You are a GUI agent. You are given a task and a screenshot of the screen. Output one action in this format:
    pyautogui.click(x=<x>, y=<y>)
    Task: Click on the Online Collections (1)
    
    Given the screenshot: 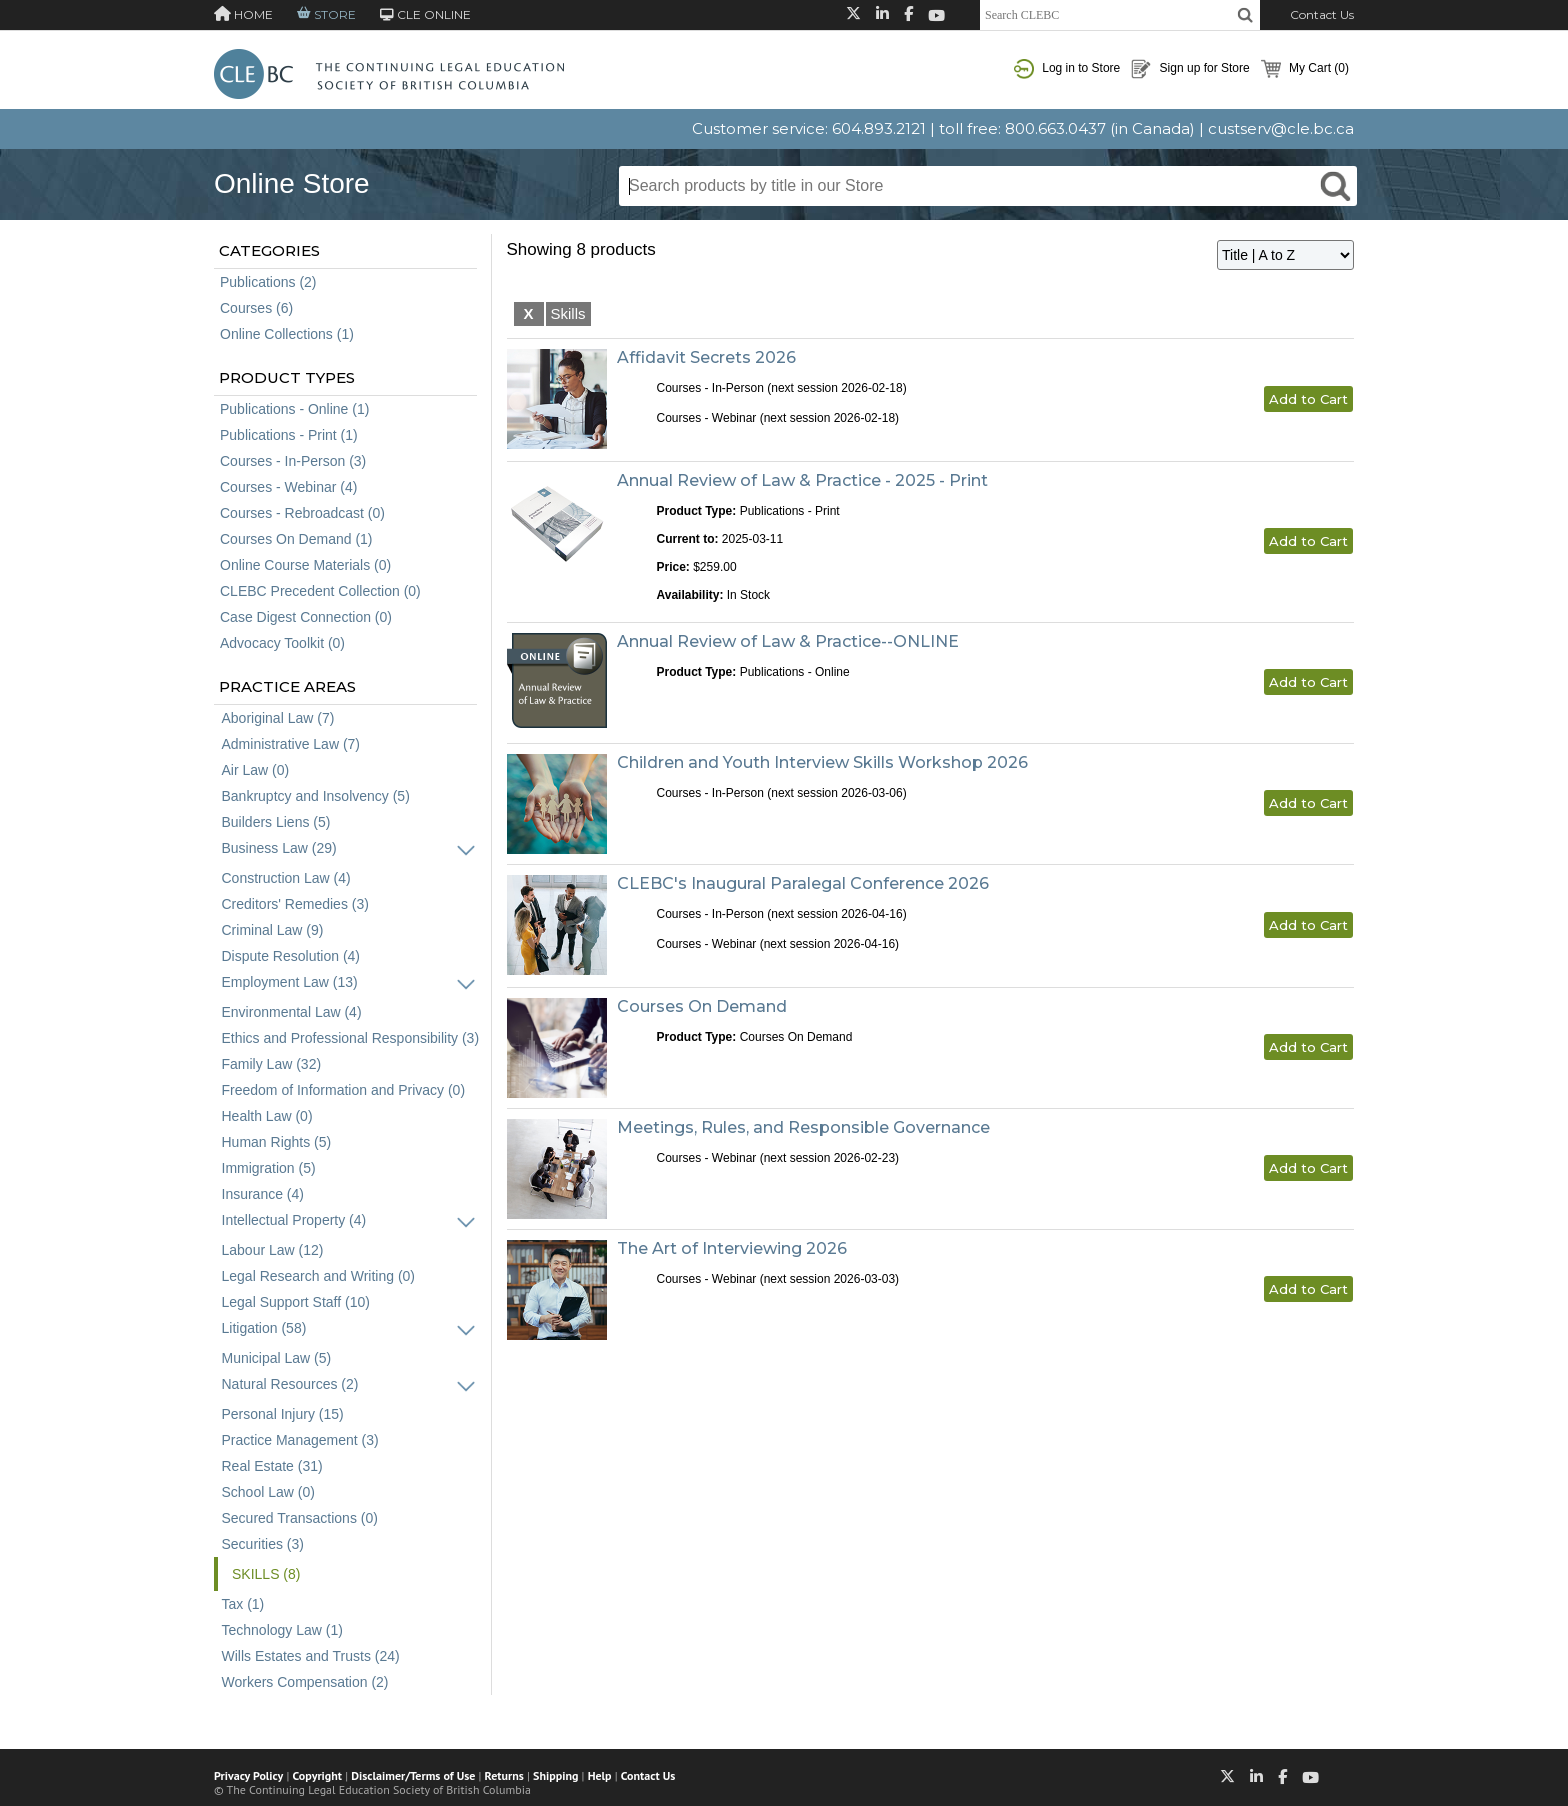 What is the action you would take?
    pyautogui.click(x=287, y=334)
    